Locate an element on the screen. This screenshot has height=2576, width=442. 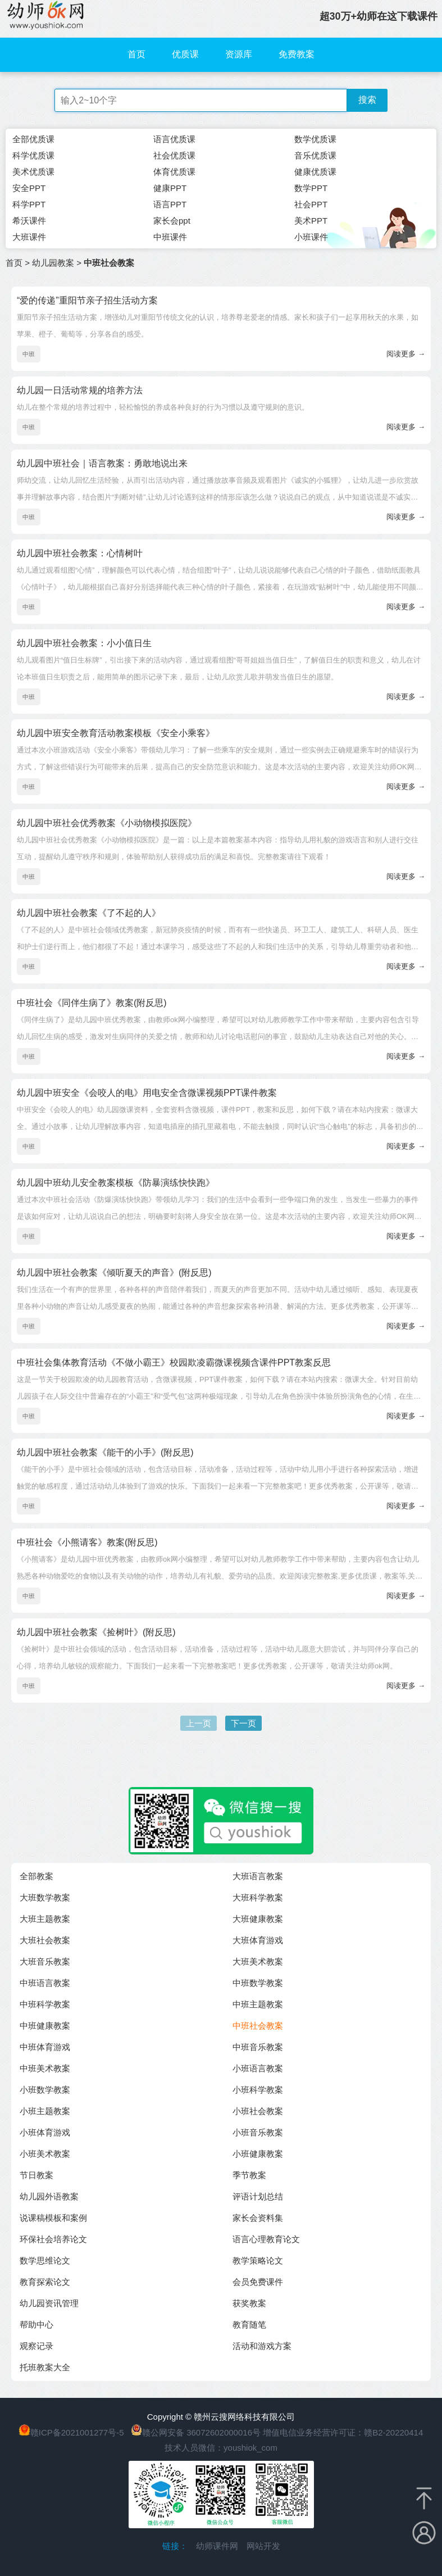
搜索 is located at coordinates (367, 100).